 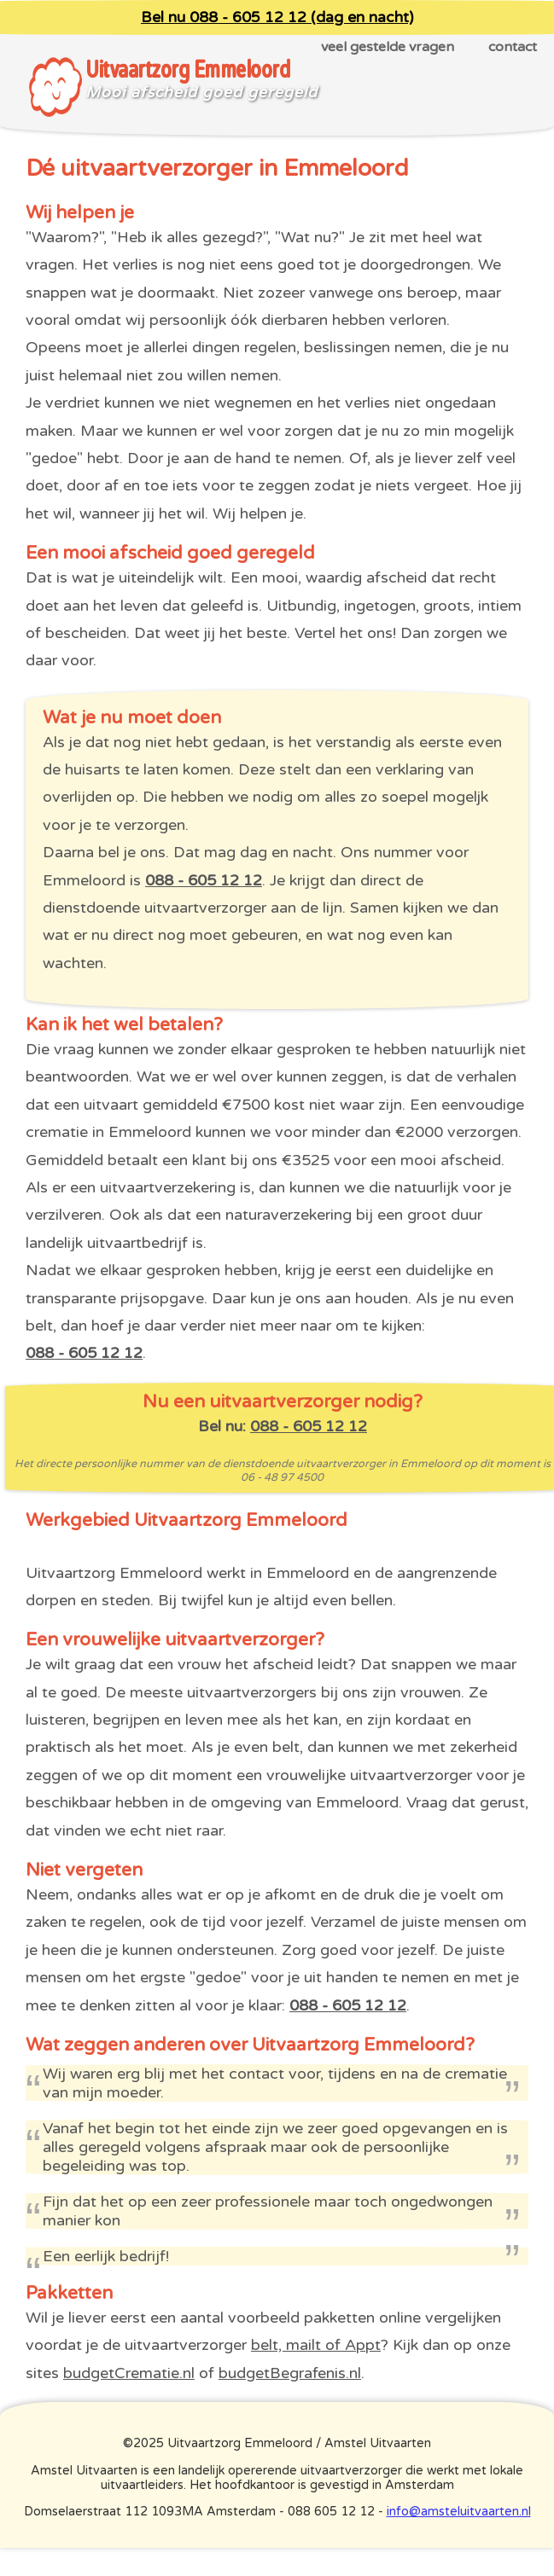 I want to click on budgetBegrafenis.nl, so click(x=290, y=2373).